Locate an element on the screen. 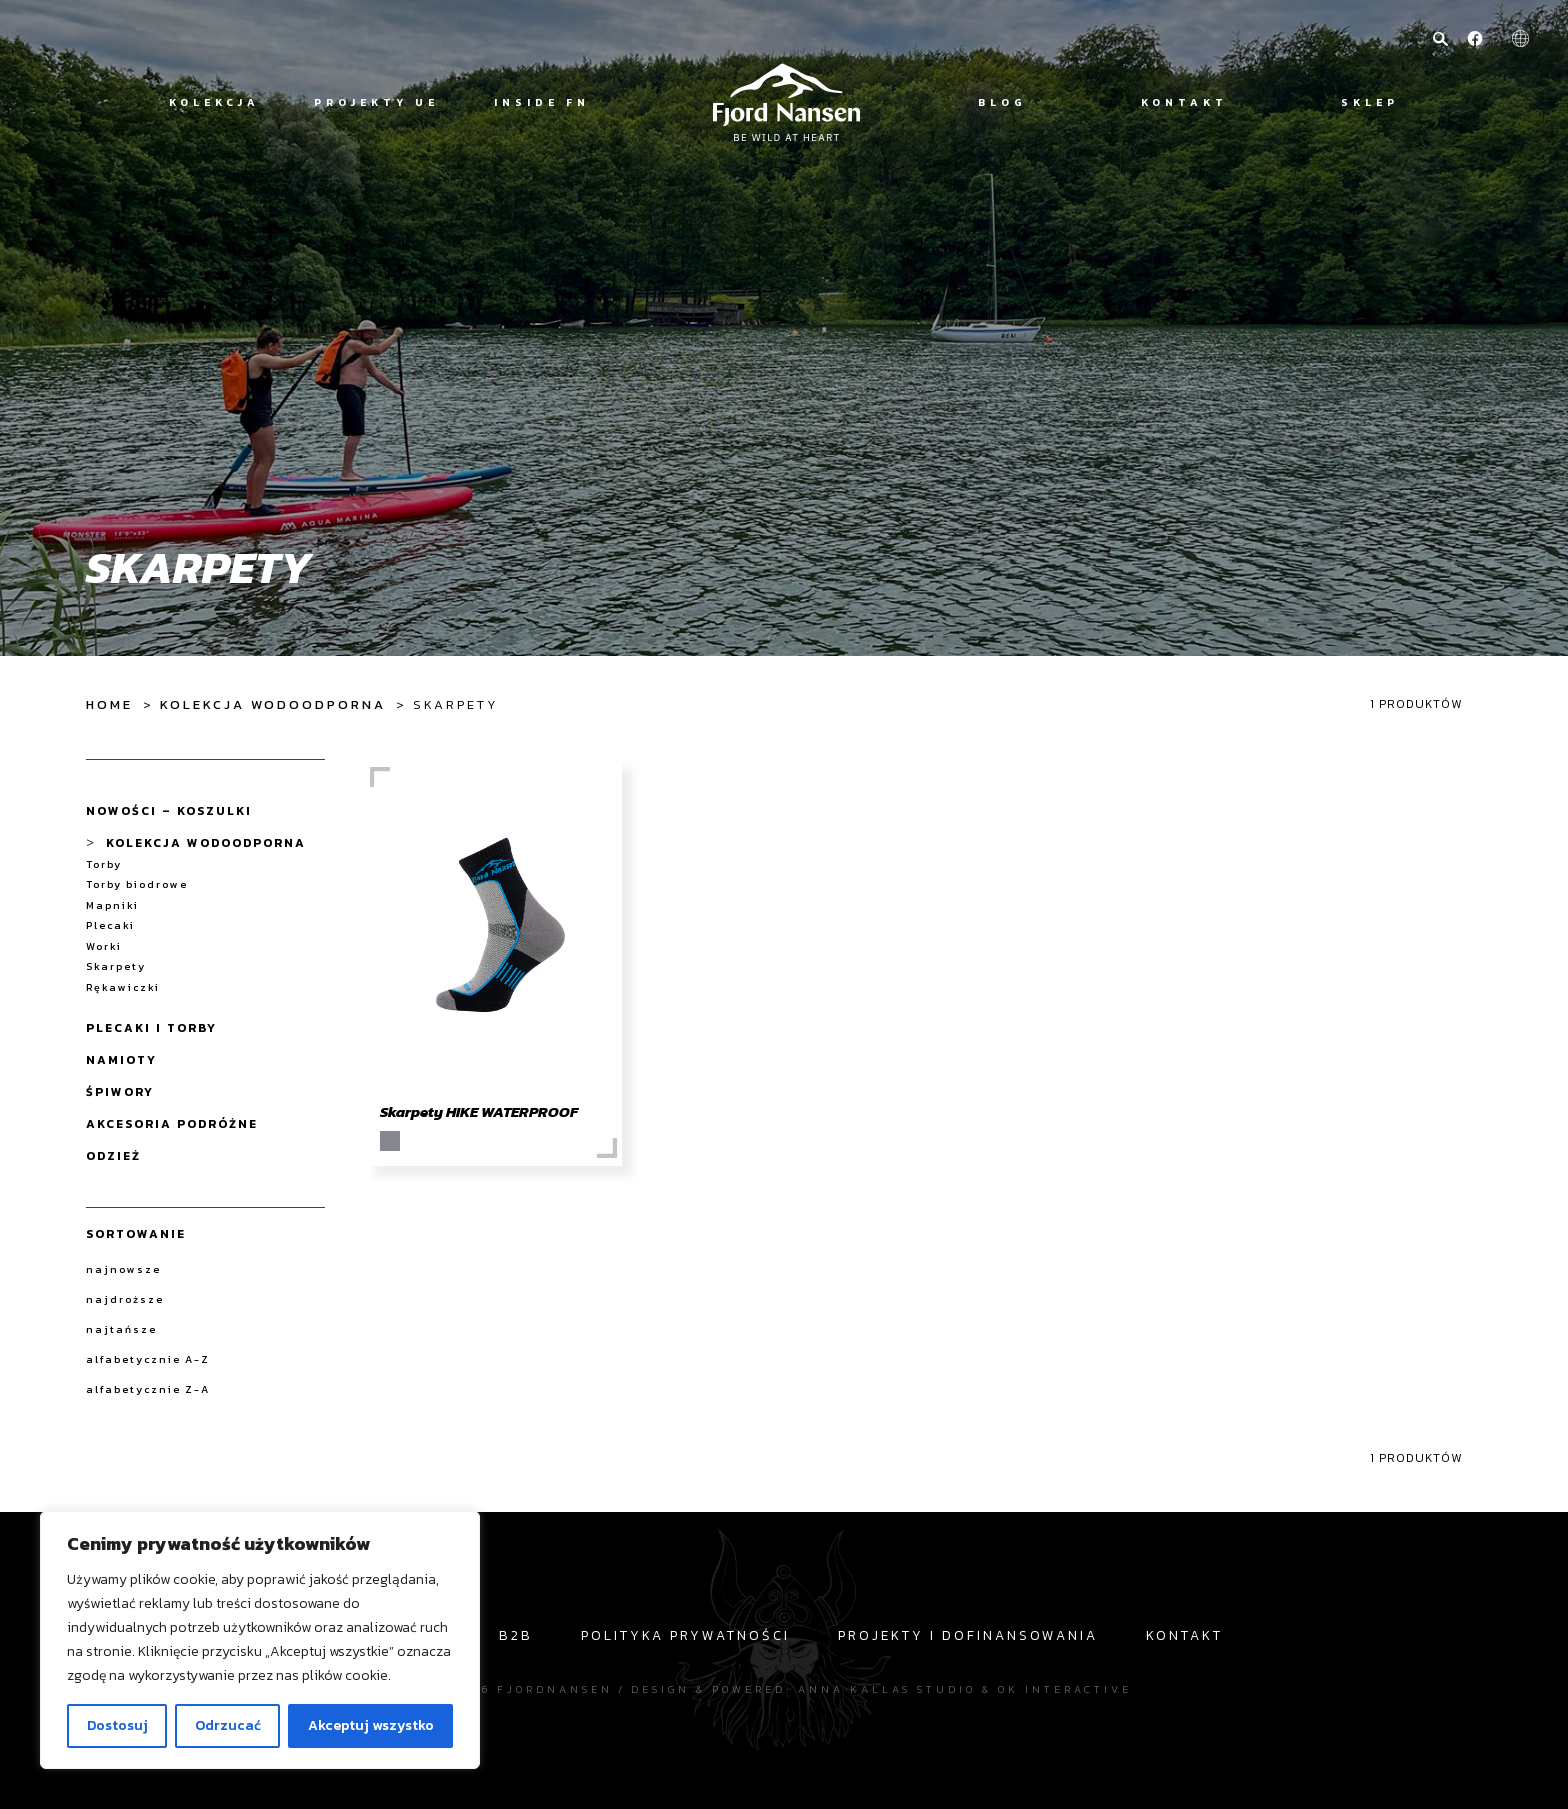 This screenshot has width=1568, height=1809. Polityka prywatności is located at coordinates (685, 1635).